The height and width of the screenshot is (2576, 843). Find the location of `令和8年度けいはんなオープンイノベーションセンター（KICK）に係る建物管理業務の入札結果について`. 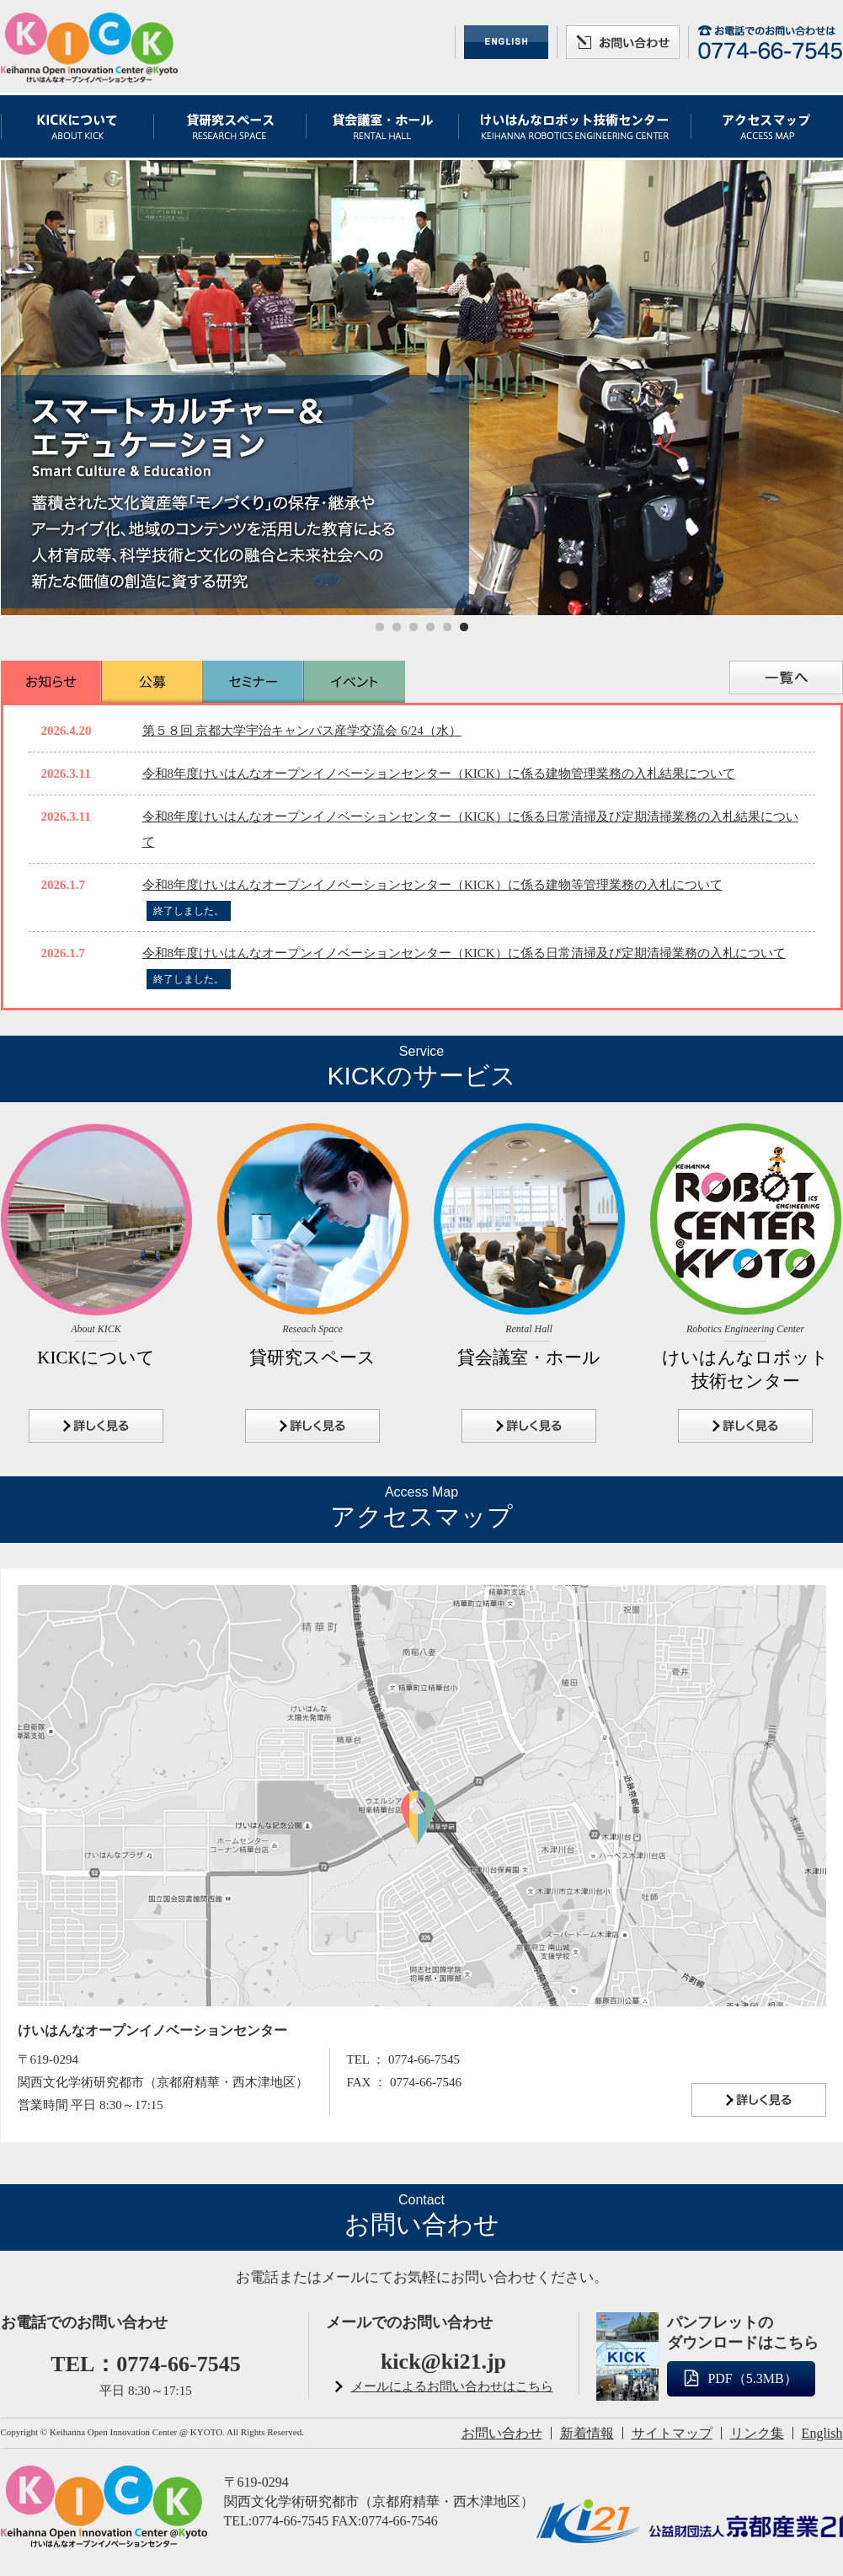

令和8年度けいはんなオープンイノベーションセンター（KICK）に係る建物管理業務の入札結果について is located at coordinates (438, 773).